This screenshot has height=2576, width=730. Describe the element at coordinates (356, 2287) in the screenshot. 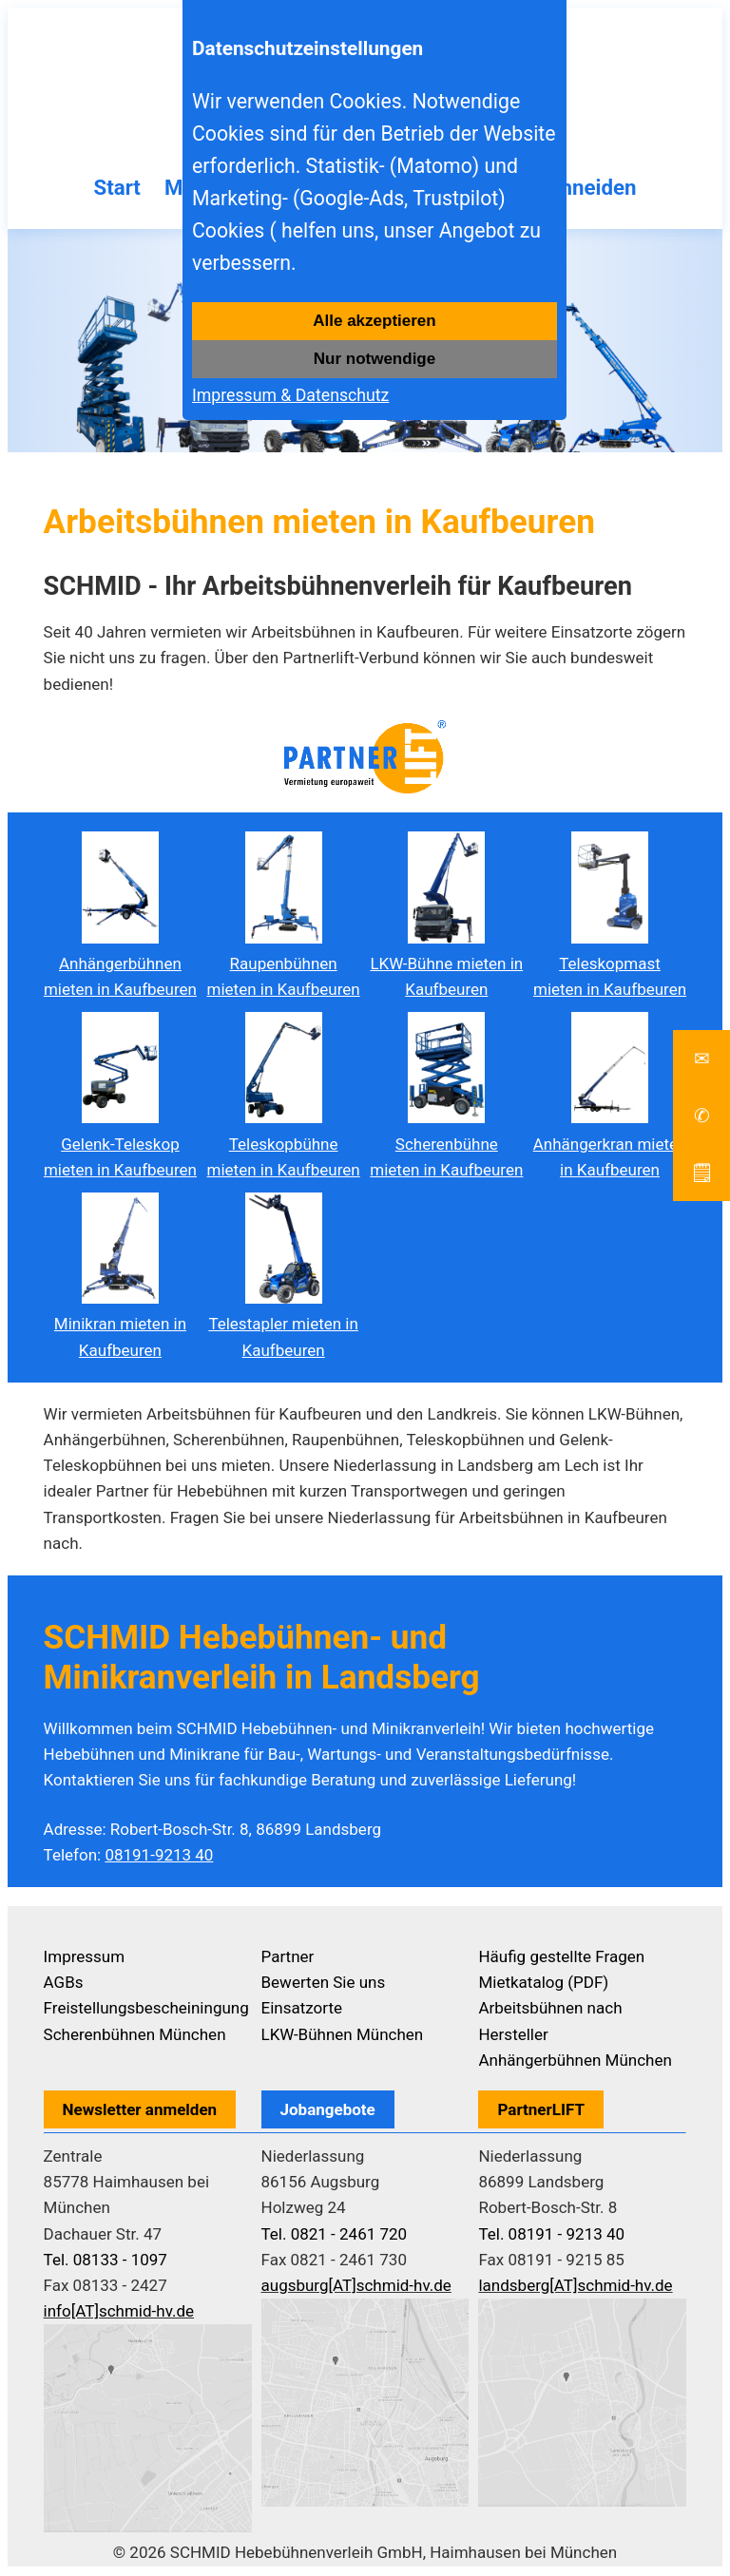

I see `augsburg[AT]schmid-hv.de` at that location.